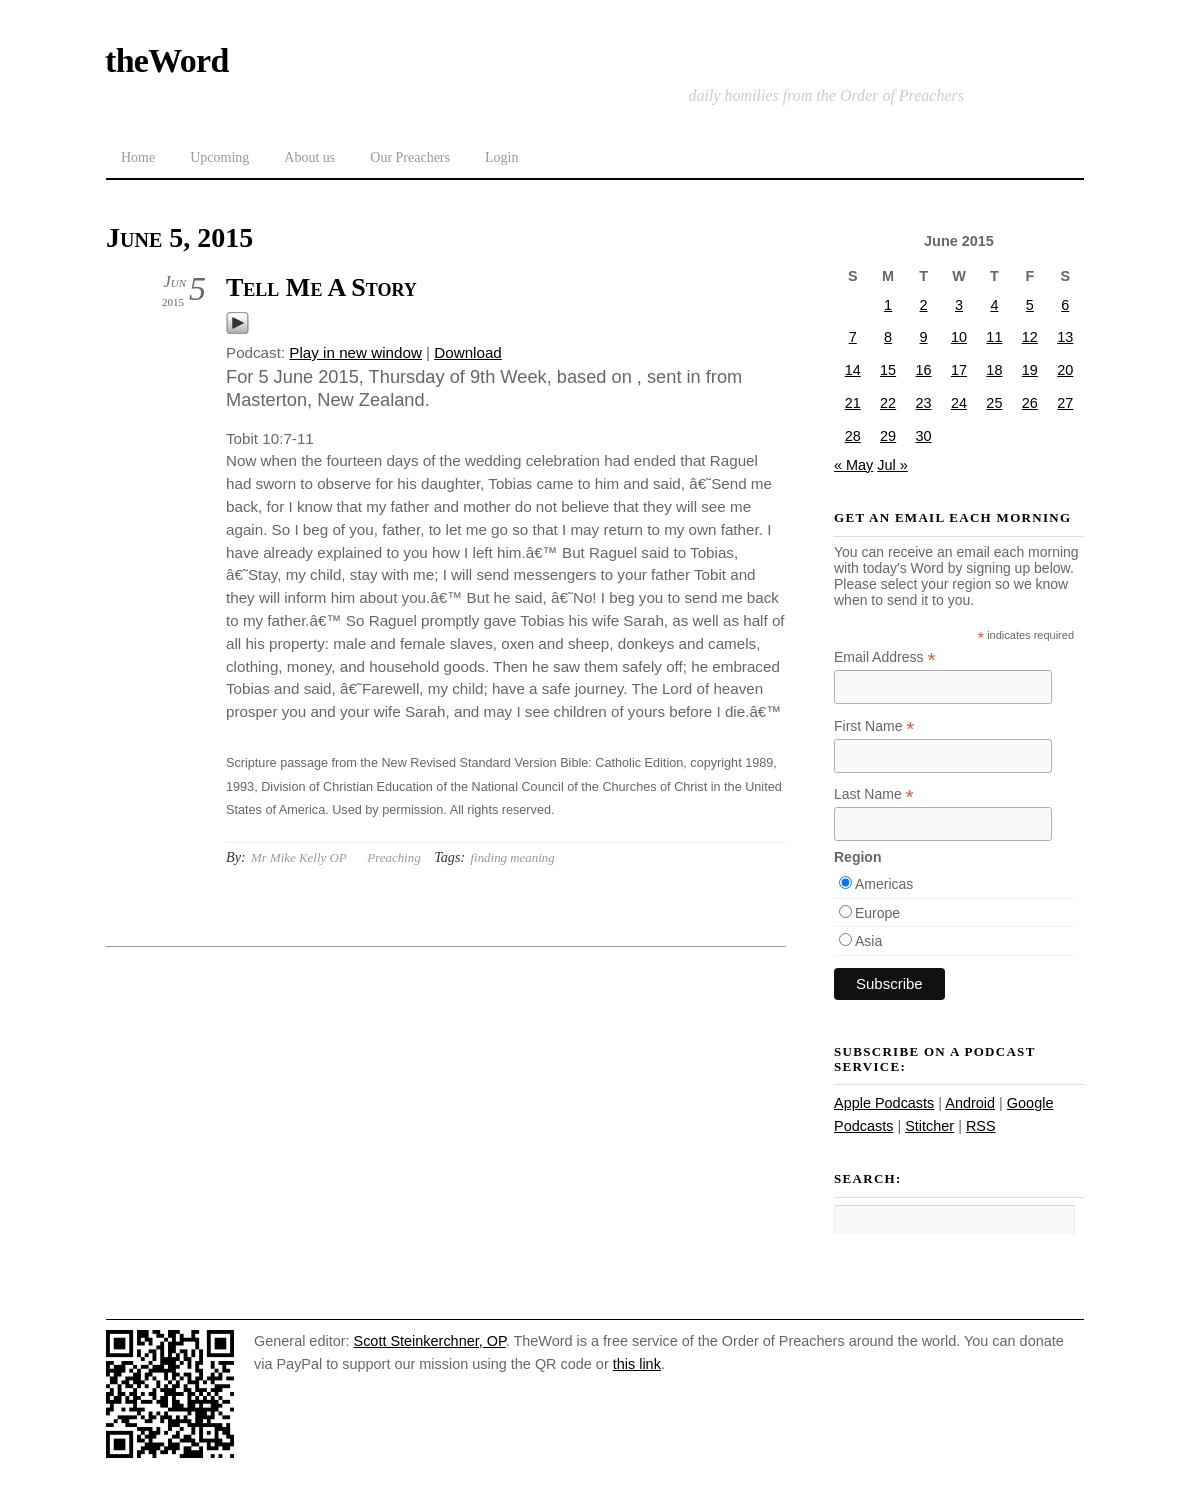 The width and height of the screenshot is (1190, 1493). Describe the element at coordinates (468, 352) in the screenshot. I see `Download` at that location.